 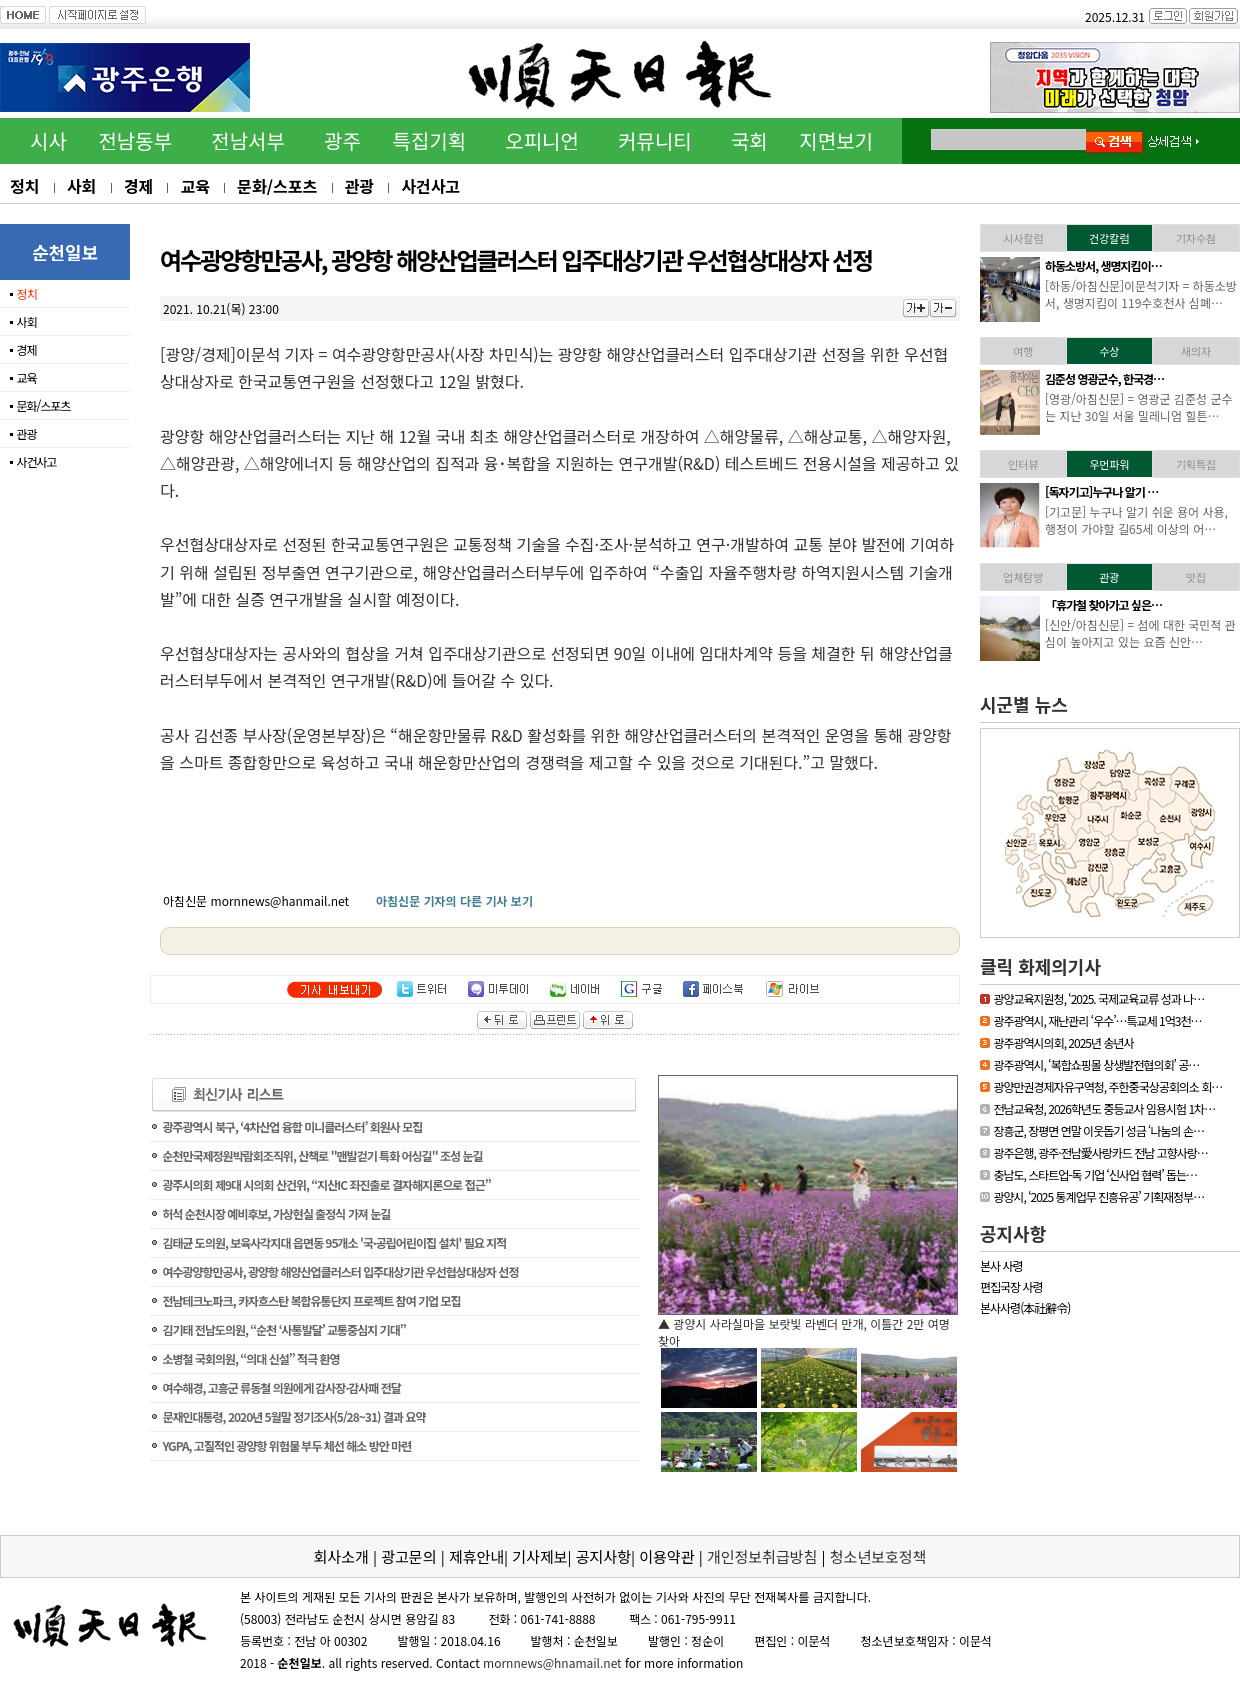 What do you see at coordinates (1101, 491) in the screenshot?
I see `[독자기고]누구나 알기 …` at bounding box center [1101, 491].